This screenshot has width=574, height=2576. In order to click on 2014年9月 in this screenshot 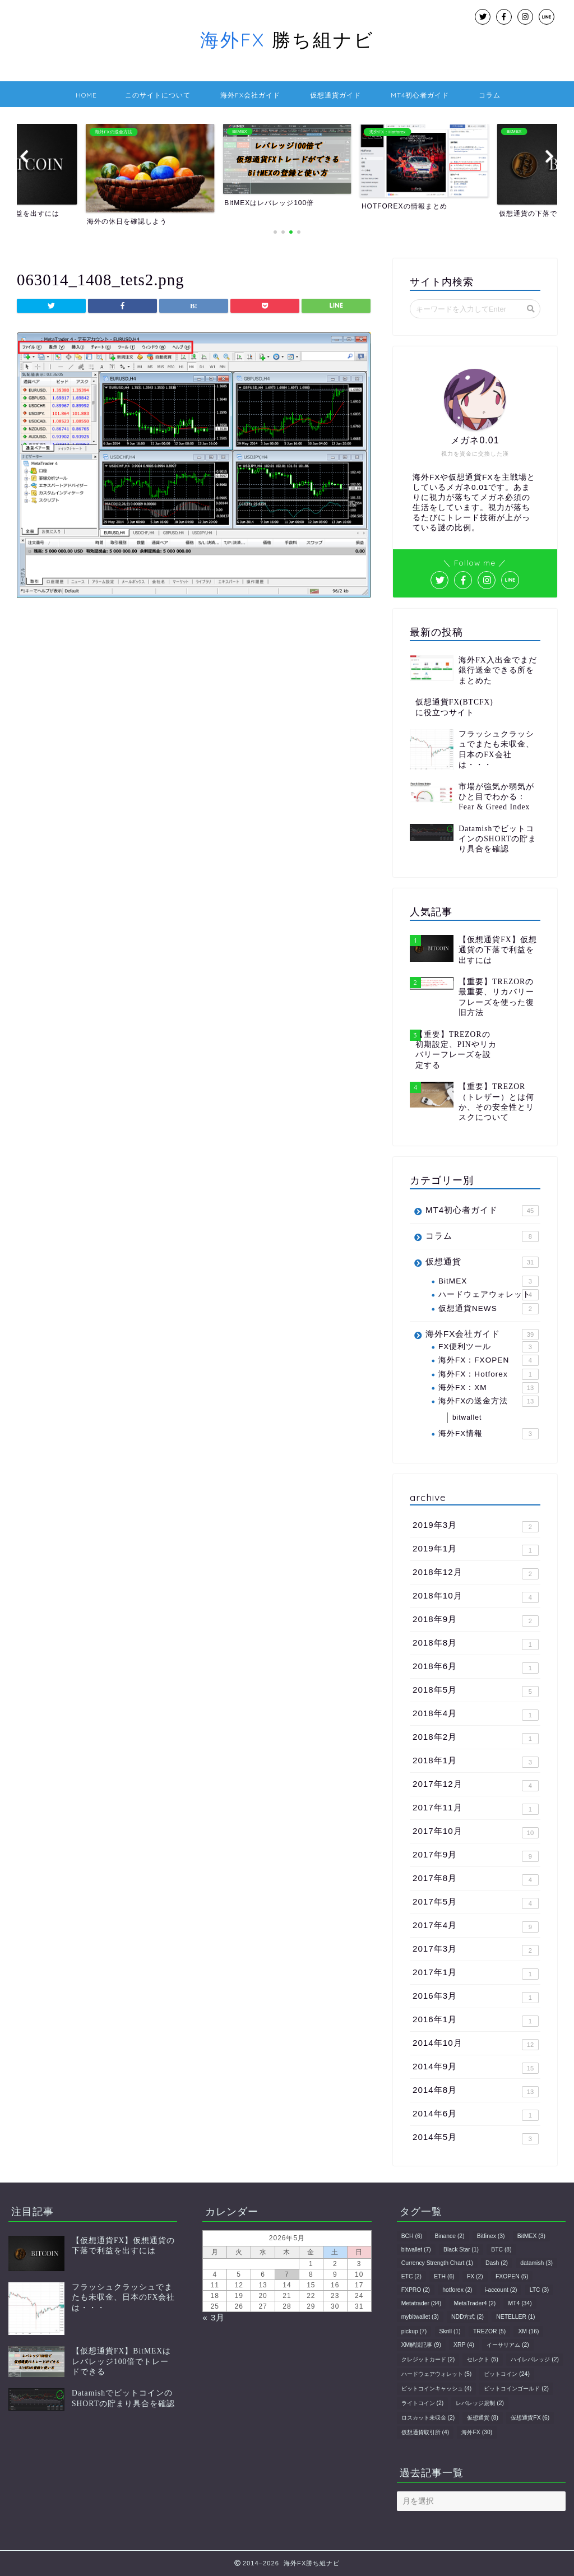, I will do `click(476, 2067)`.